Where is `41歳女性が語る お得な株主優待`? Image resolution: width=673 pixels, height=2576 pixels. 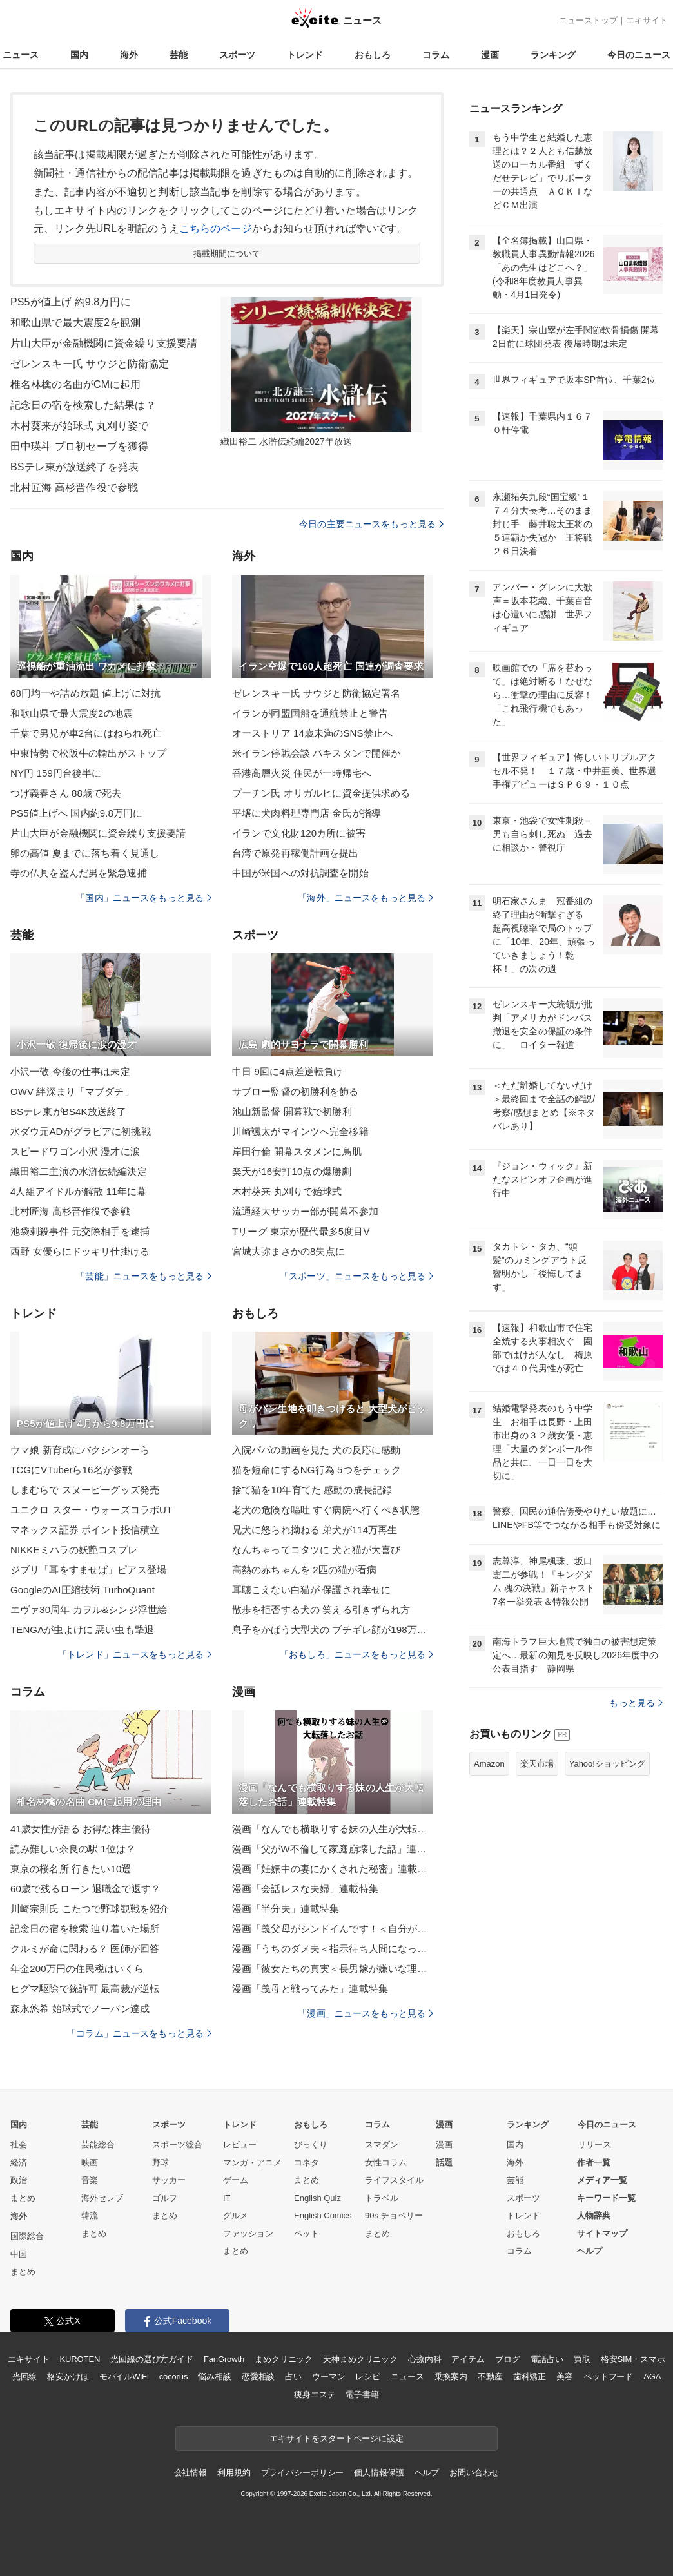 41歳女性が語る お得な株主優待 is located at coordinates (80, 1828).